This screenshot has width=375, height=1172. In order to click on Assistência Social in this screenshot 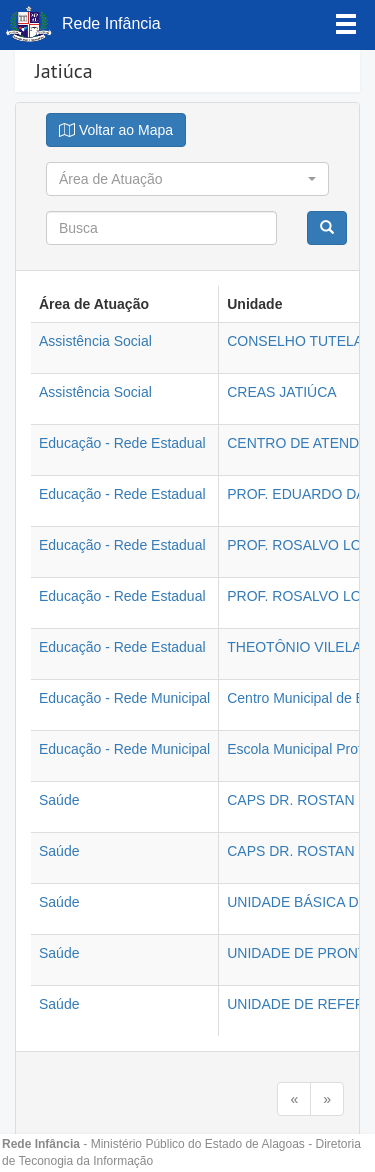, I will do `click(95, 341)`.